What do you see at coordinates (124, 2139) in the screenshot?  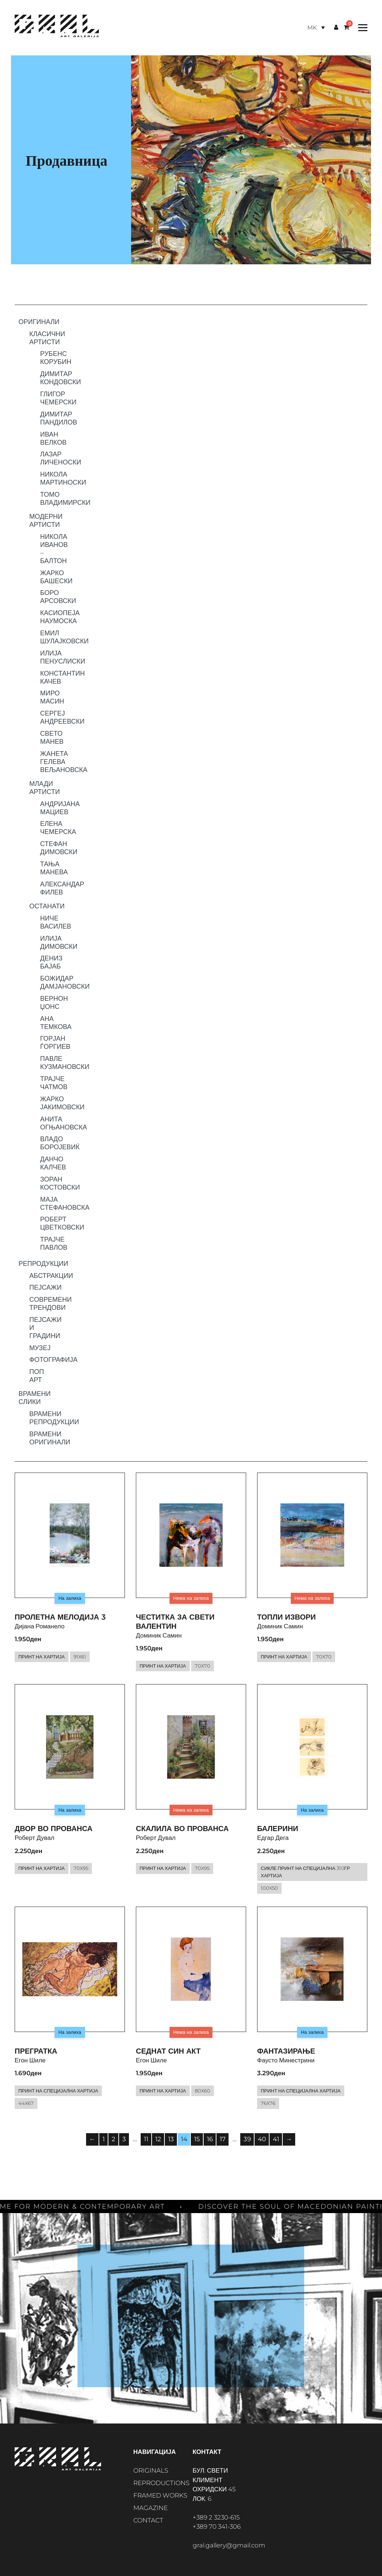 I see `3 [Page 3]` at bounding box center [124, 2139].